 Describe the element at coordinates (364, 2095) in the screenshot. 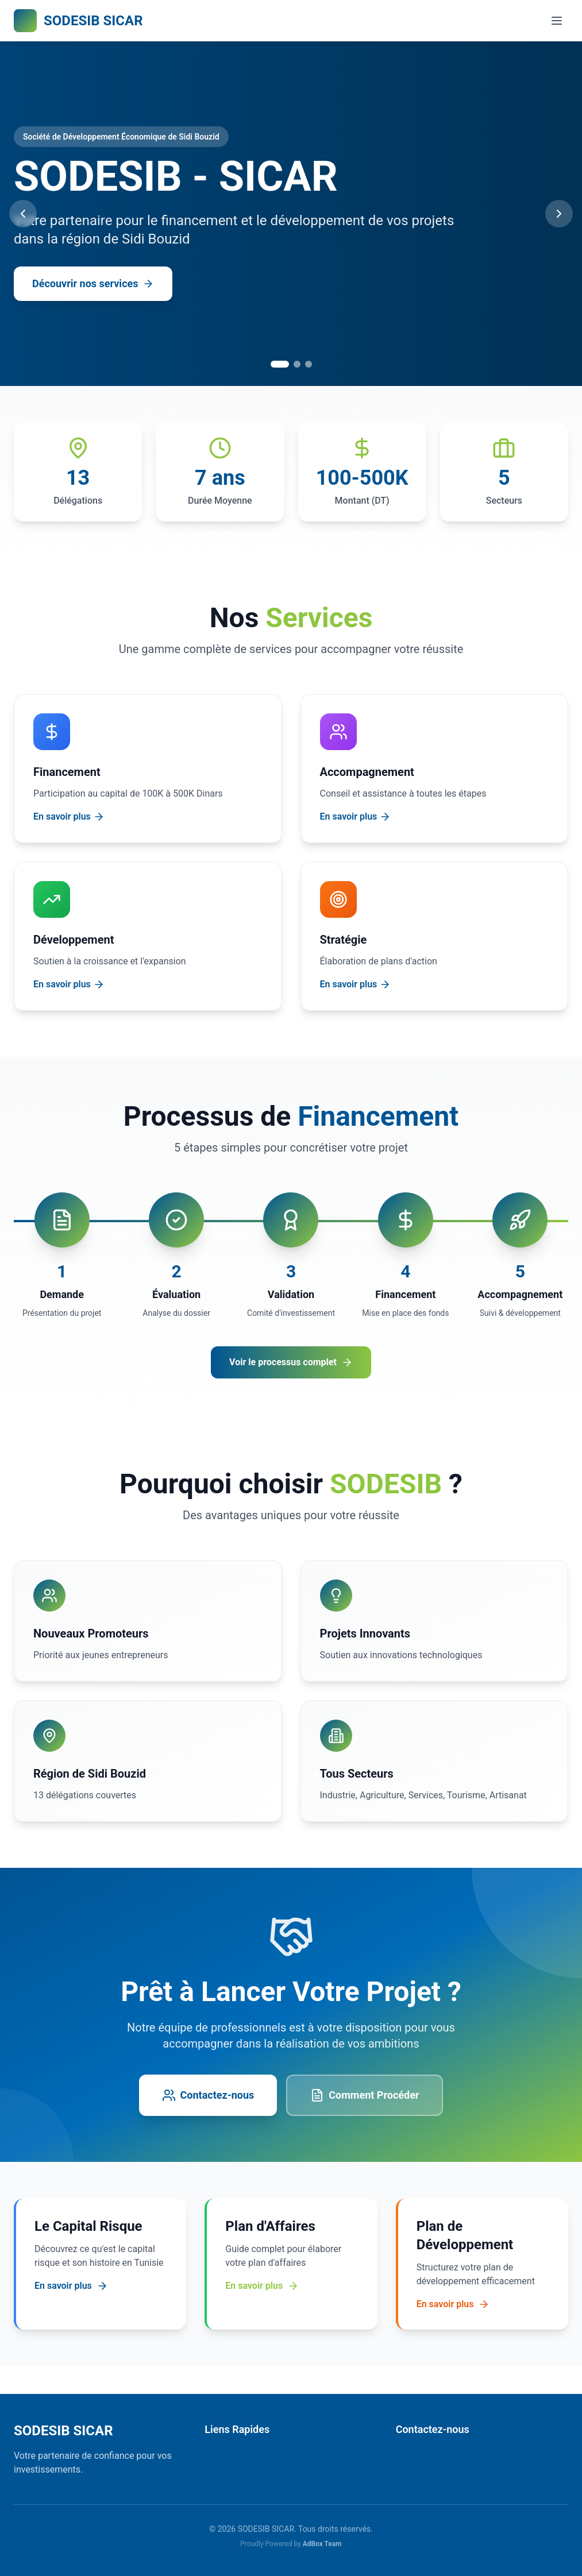

I see `Comment Procéder` at that location.